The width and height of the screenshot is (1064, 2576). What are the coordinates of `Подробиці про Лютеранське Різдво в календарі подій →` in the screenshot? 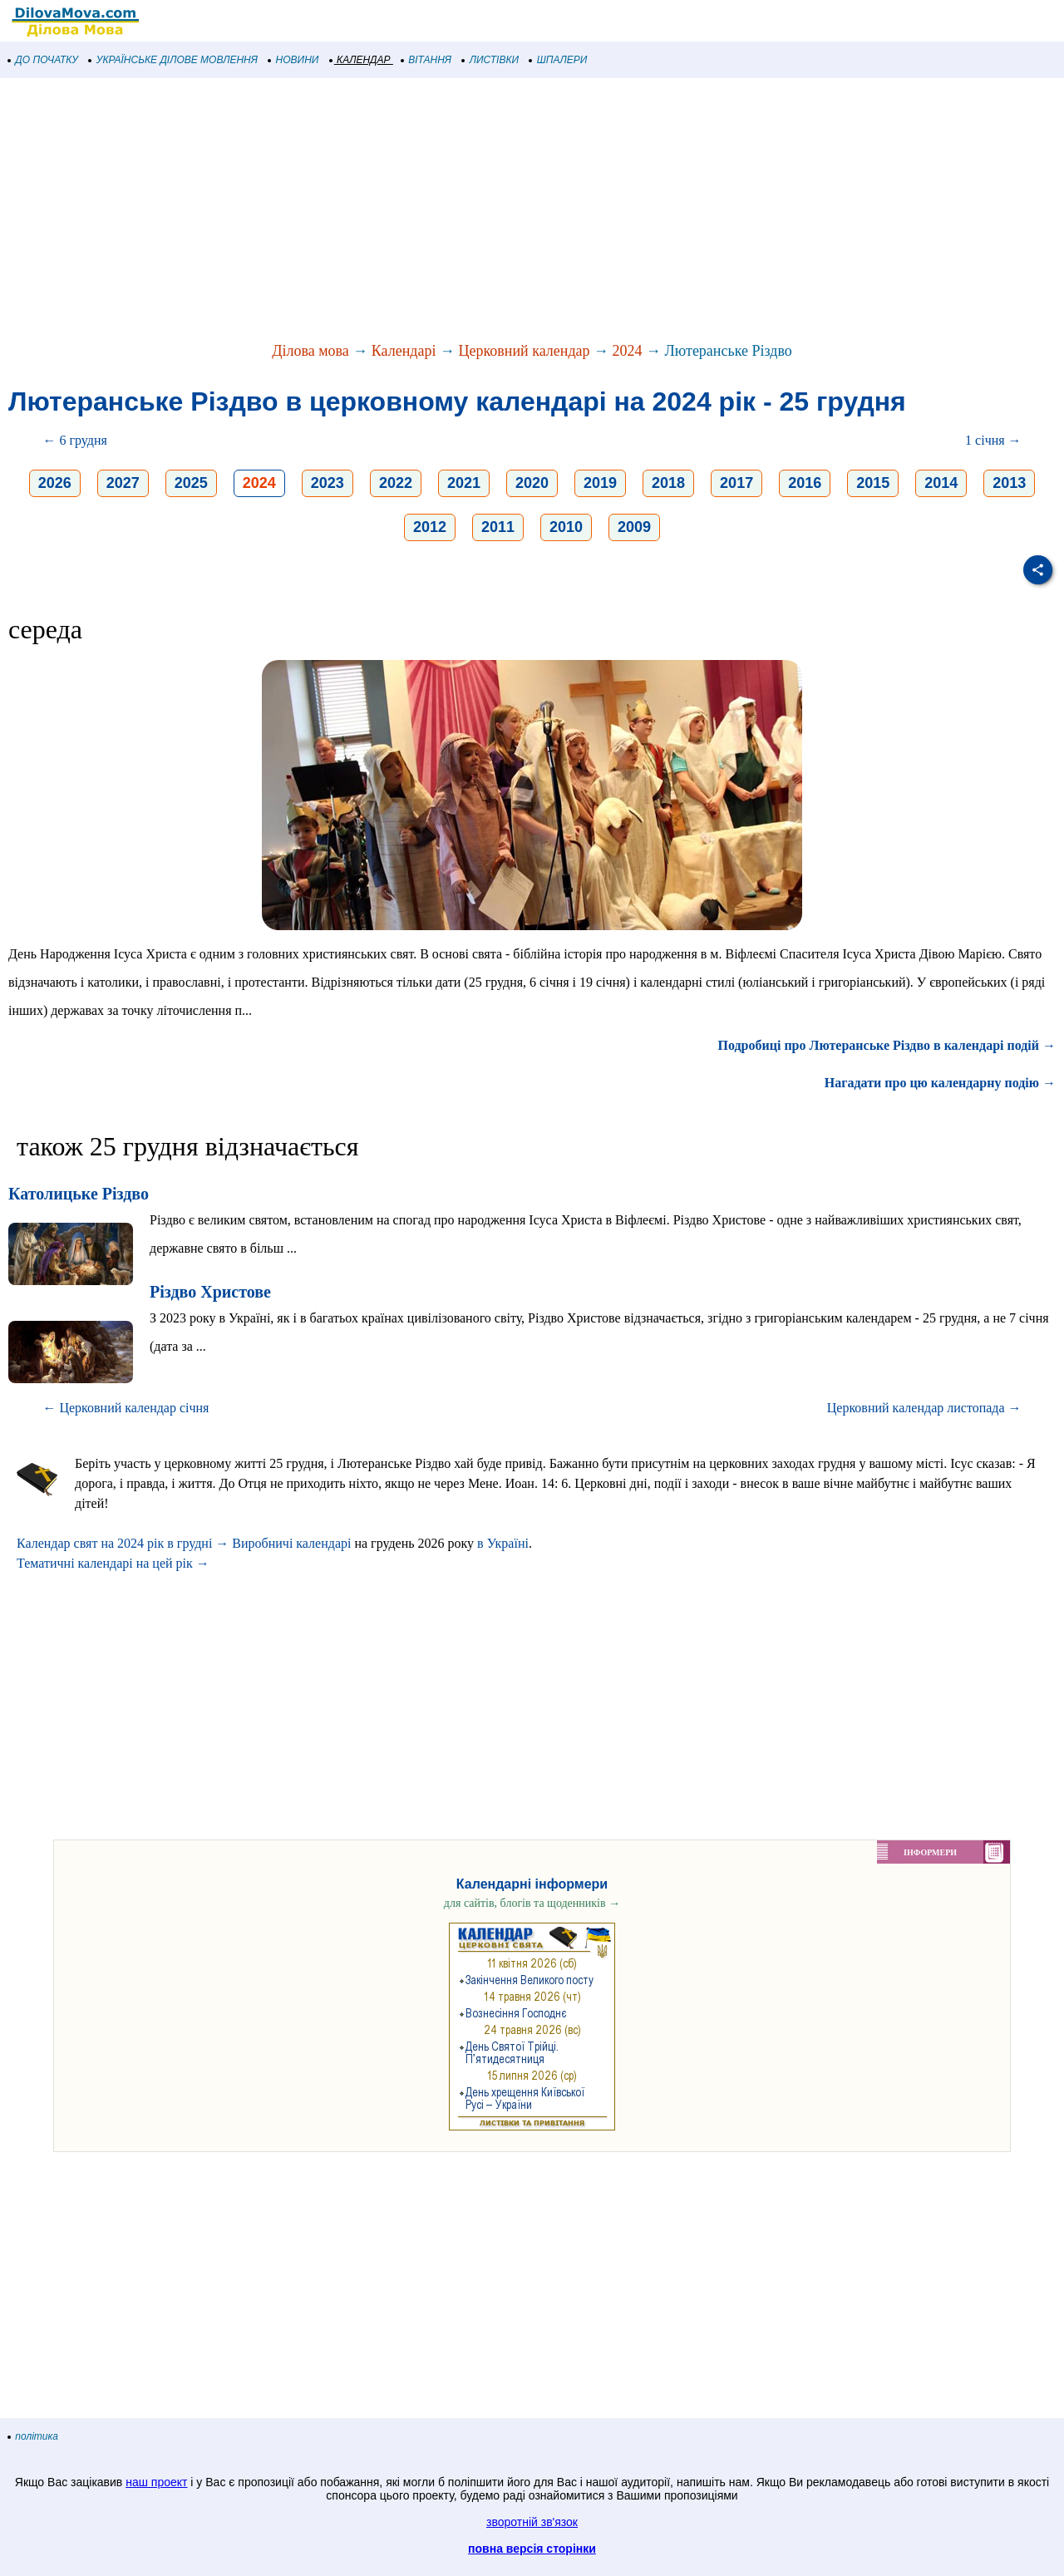 It's located at (887, 1045).